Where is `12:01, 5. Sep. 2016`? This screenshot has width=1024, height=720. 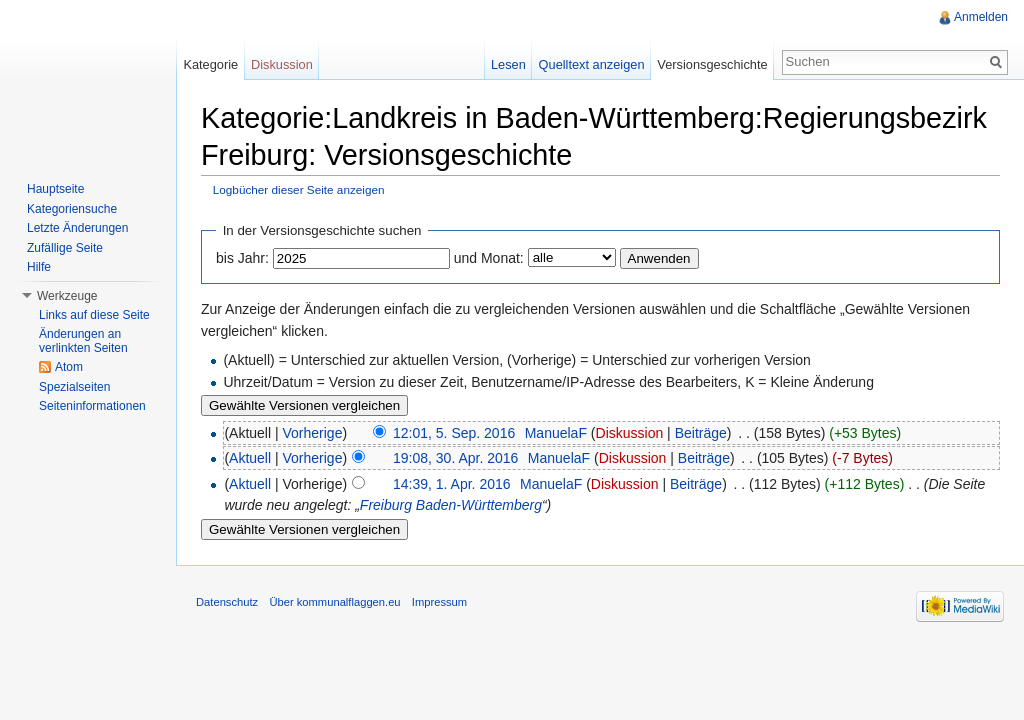 12:01, 5. Sep. 2016 is located at coordinates (454, 433).